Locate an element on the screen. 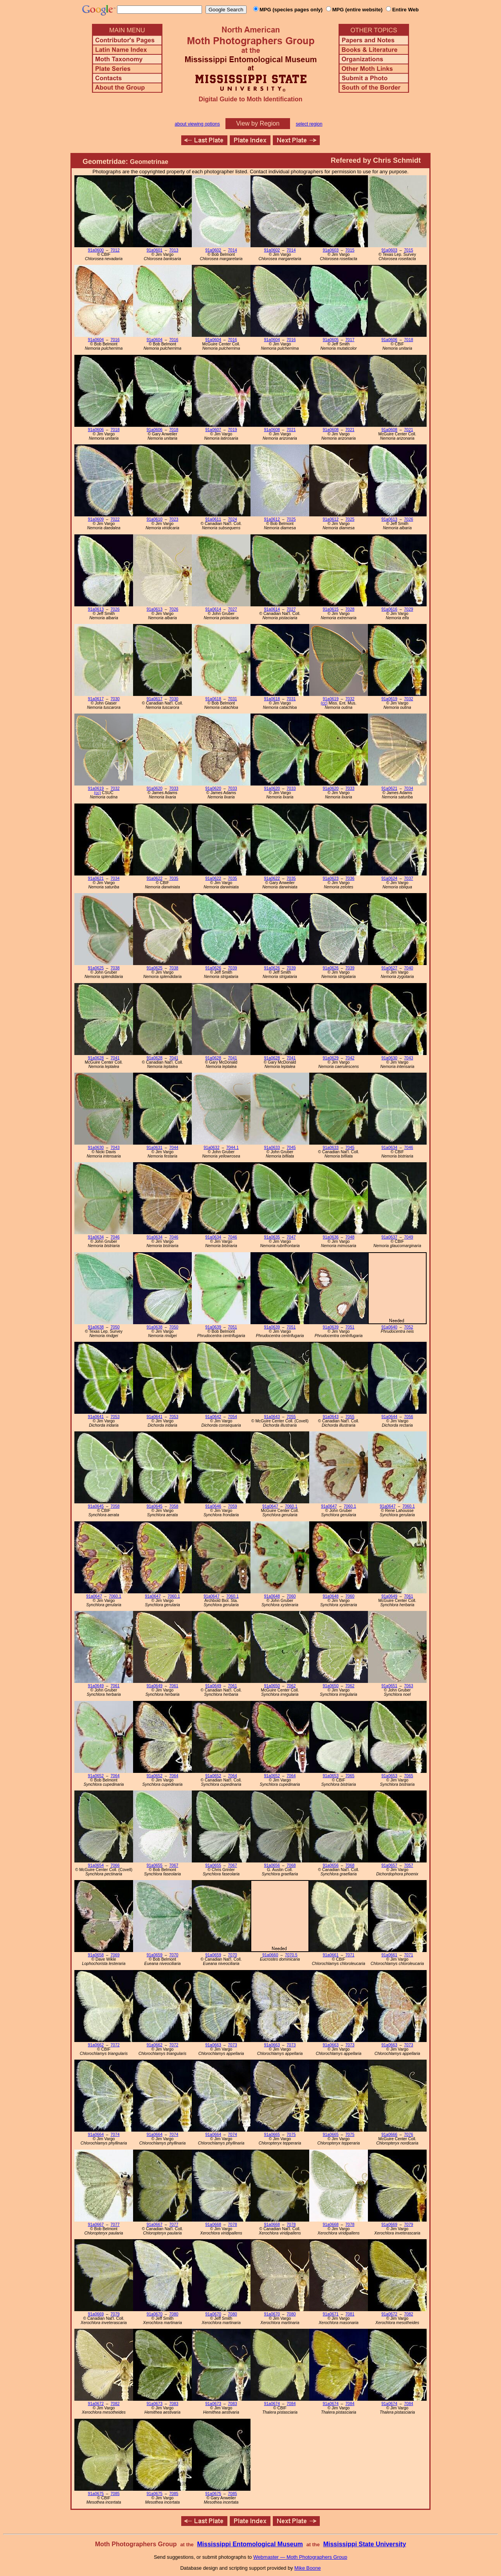 This screenshot has width=501, height=2576. 7050 is located at coordinates (114, 1327).